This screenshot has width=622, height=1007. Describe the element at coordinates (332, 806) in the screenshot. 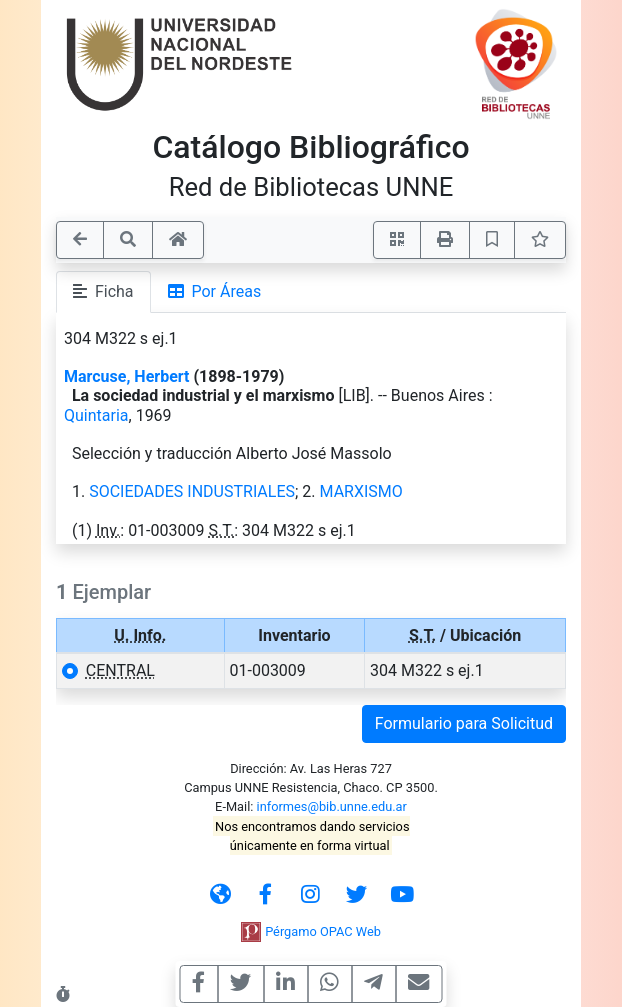

I see `informes@bib.unne.edu.ar` at that location.